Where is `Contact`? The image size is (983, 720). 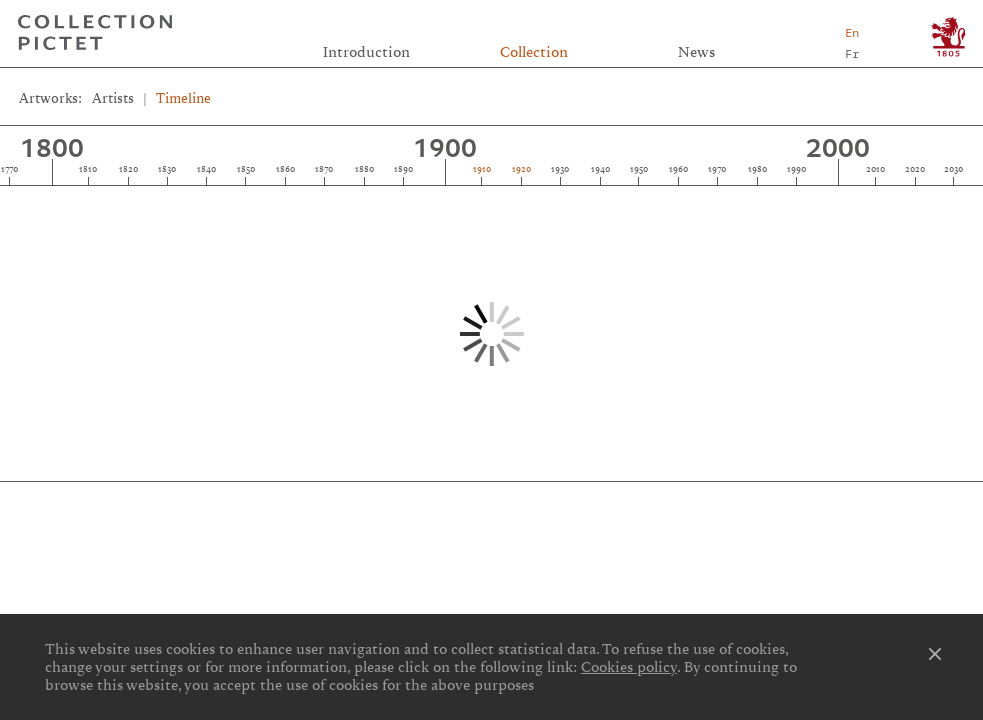
Contact is located at coordinates (810, 504).